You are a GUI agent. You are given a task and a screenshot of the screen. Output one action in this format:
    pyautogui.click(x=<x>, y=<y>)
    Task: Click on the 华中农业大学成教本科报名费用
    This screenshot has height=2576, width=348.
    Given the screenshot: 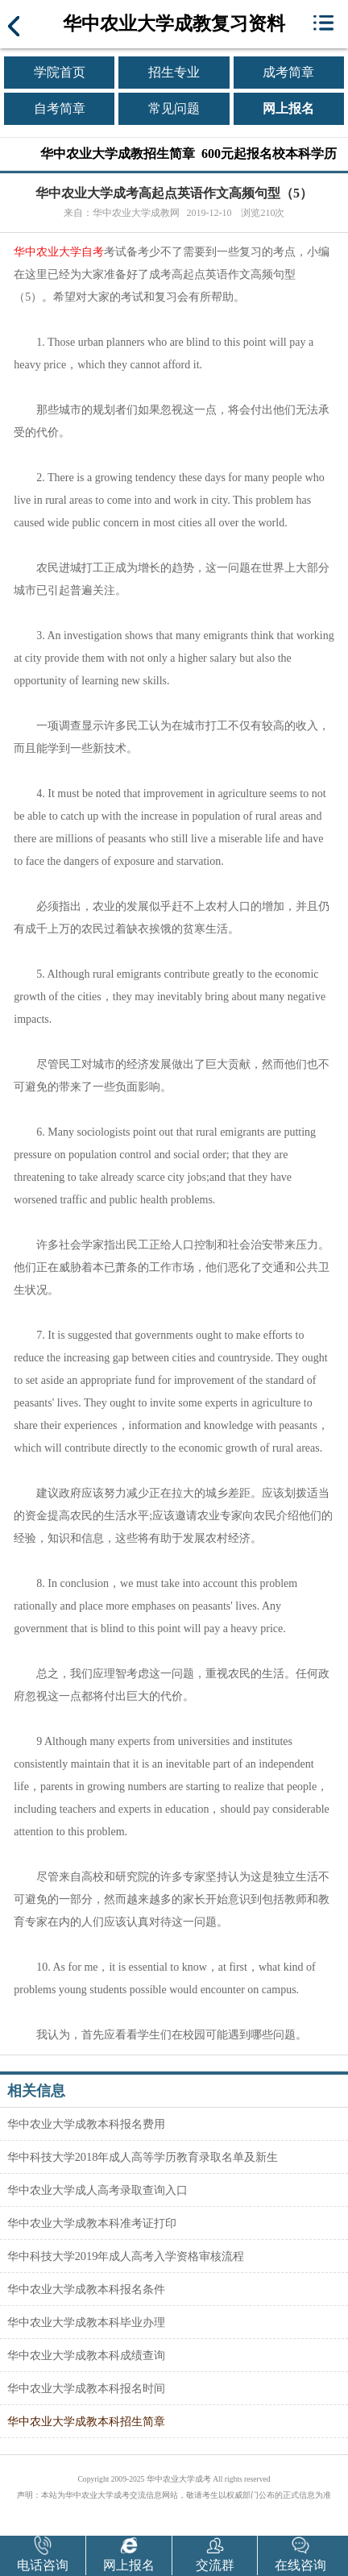 What is the action you would take?
    pyautogui.click(x=86, y=2123)
    